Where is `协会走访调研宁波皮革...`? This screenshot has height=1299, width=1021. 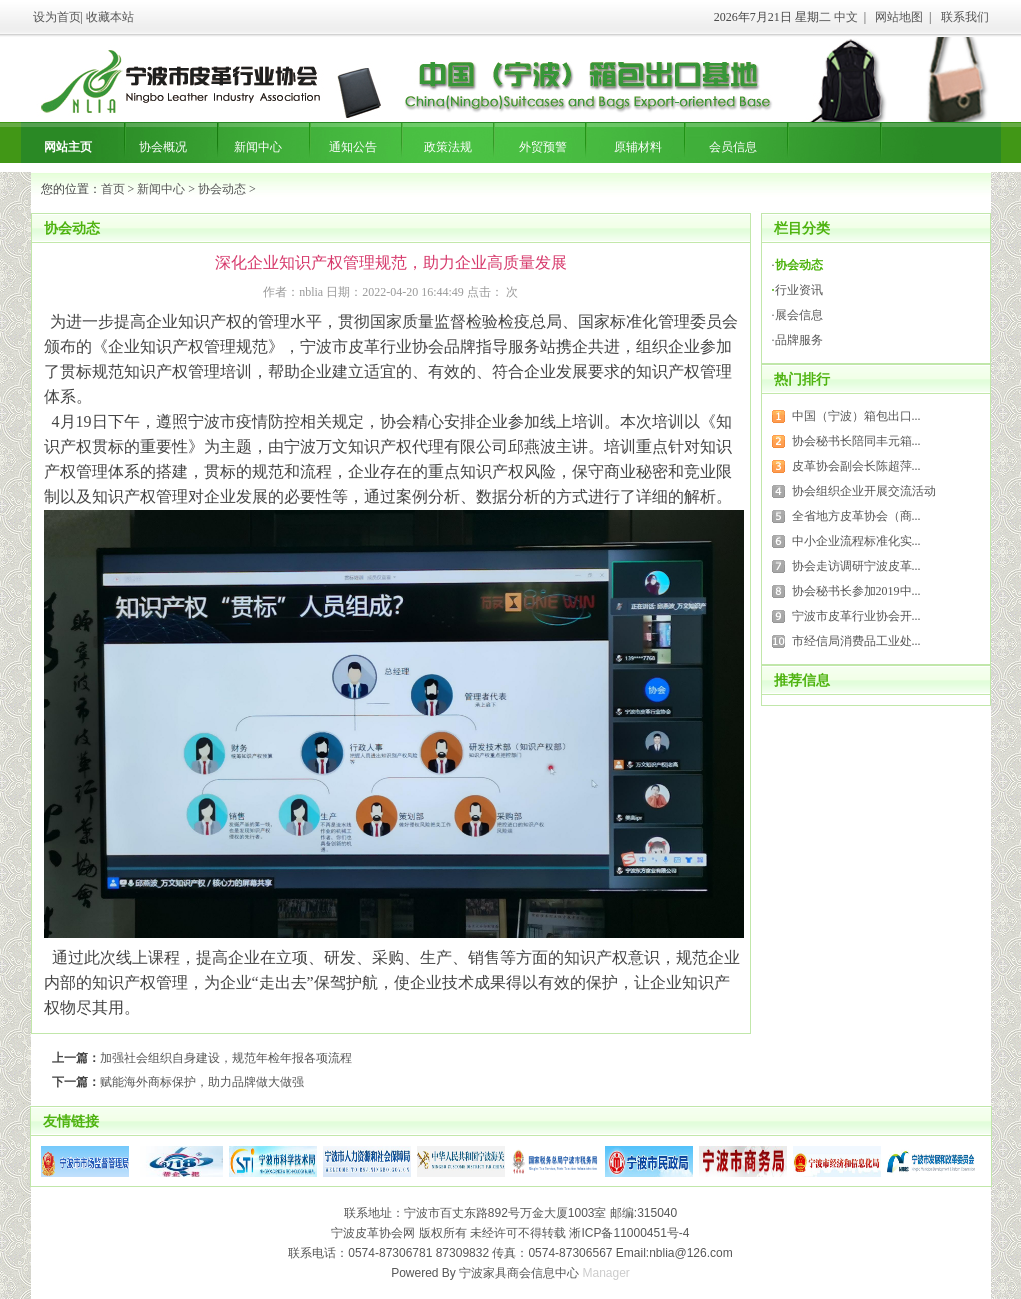
协会走访调研宁波皮革... is located at coordinates (856, 566).